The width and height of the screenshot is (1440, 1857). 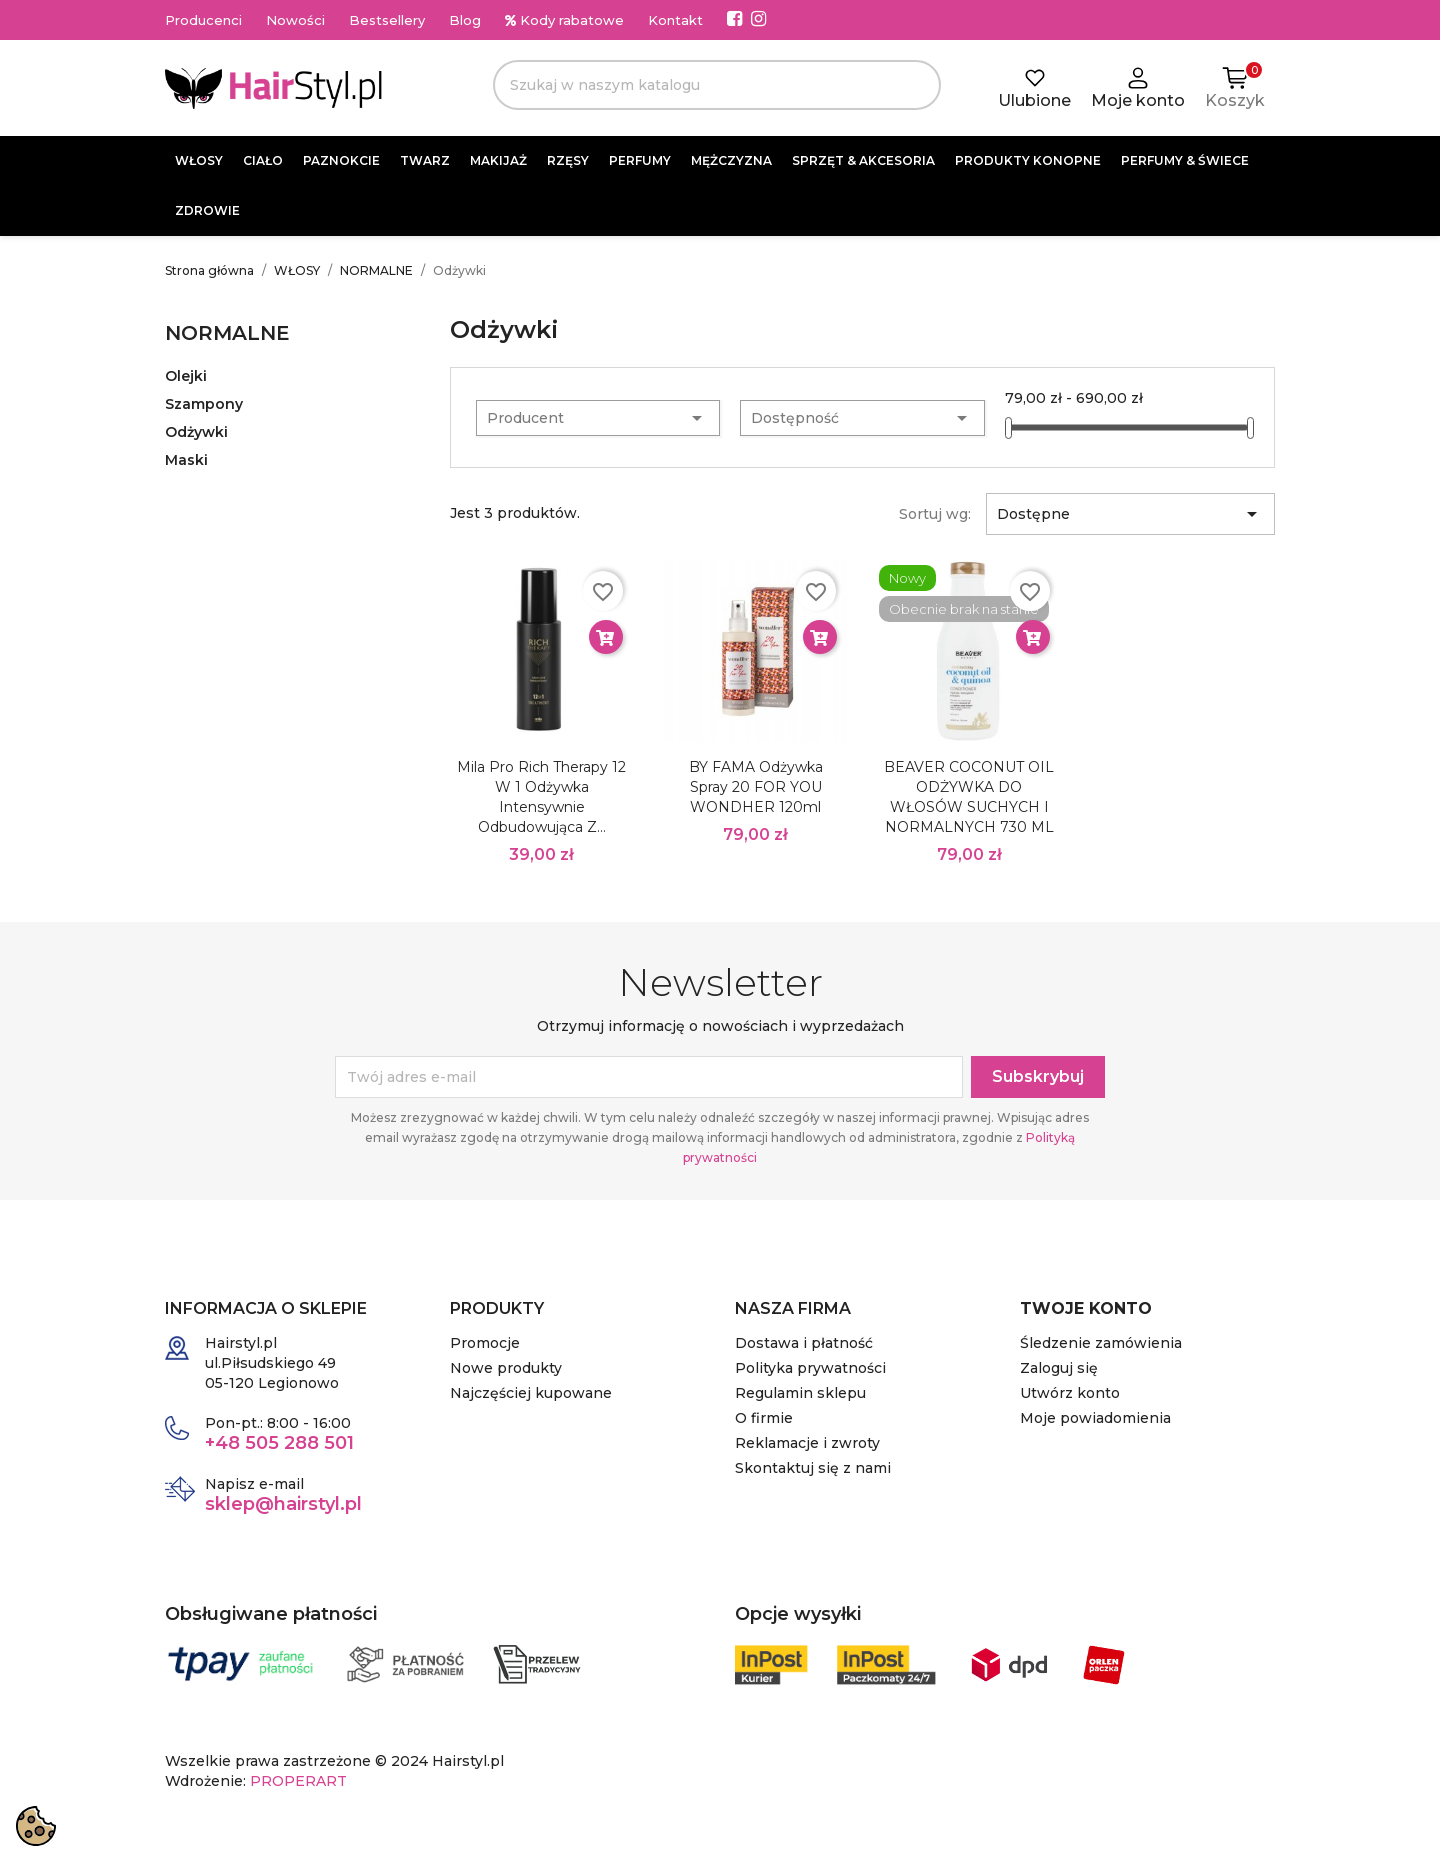 I want to click on PERFUMY, so click(x=640, y=160).